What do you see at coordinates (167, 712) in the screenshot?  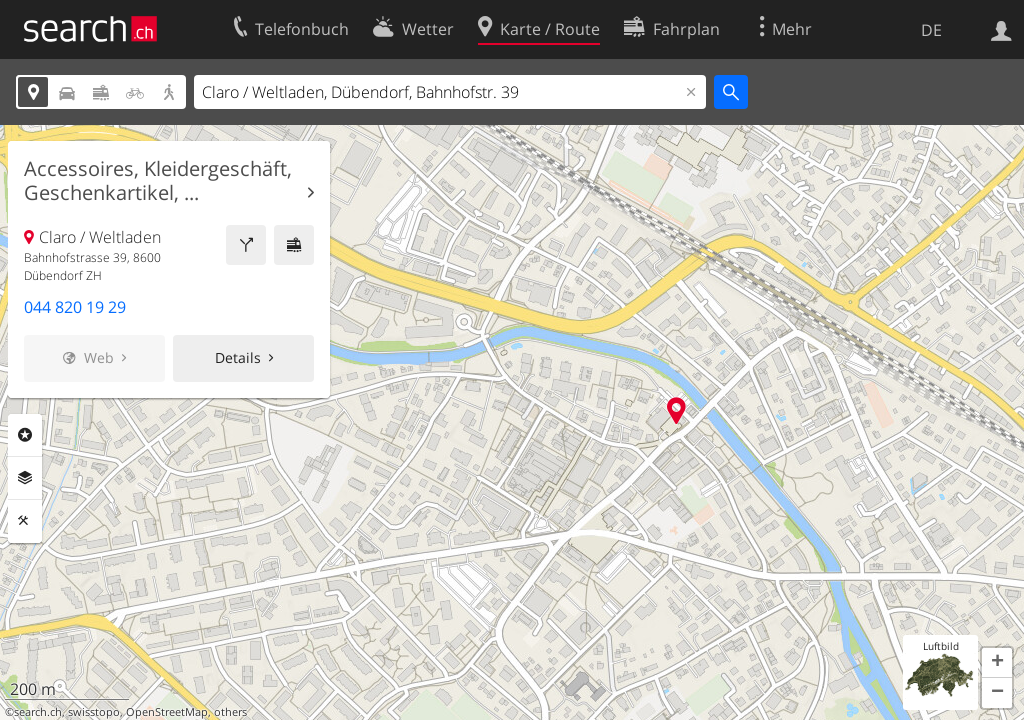 I see `OpenStreetMap` at bounding box center [167, 712].